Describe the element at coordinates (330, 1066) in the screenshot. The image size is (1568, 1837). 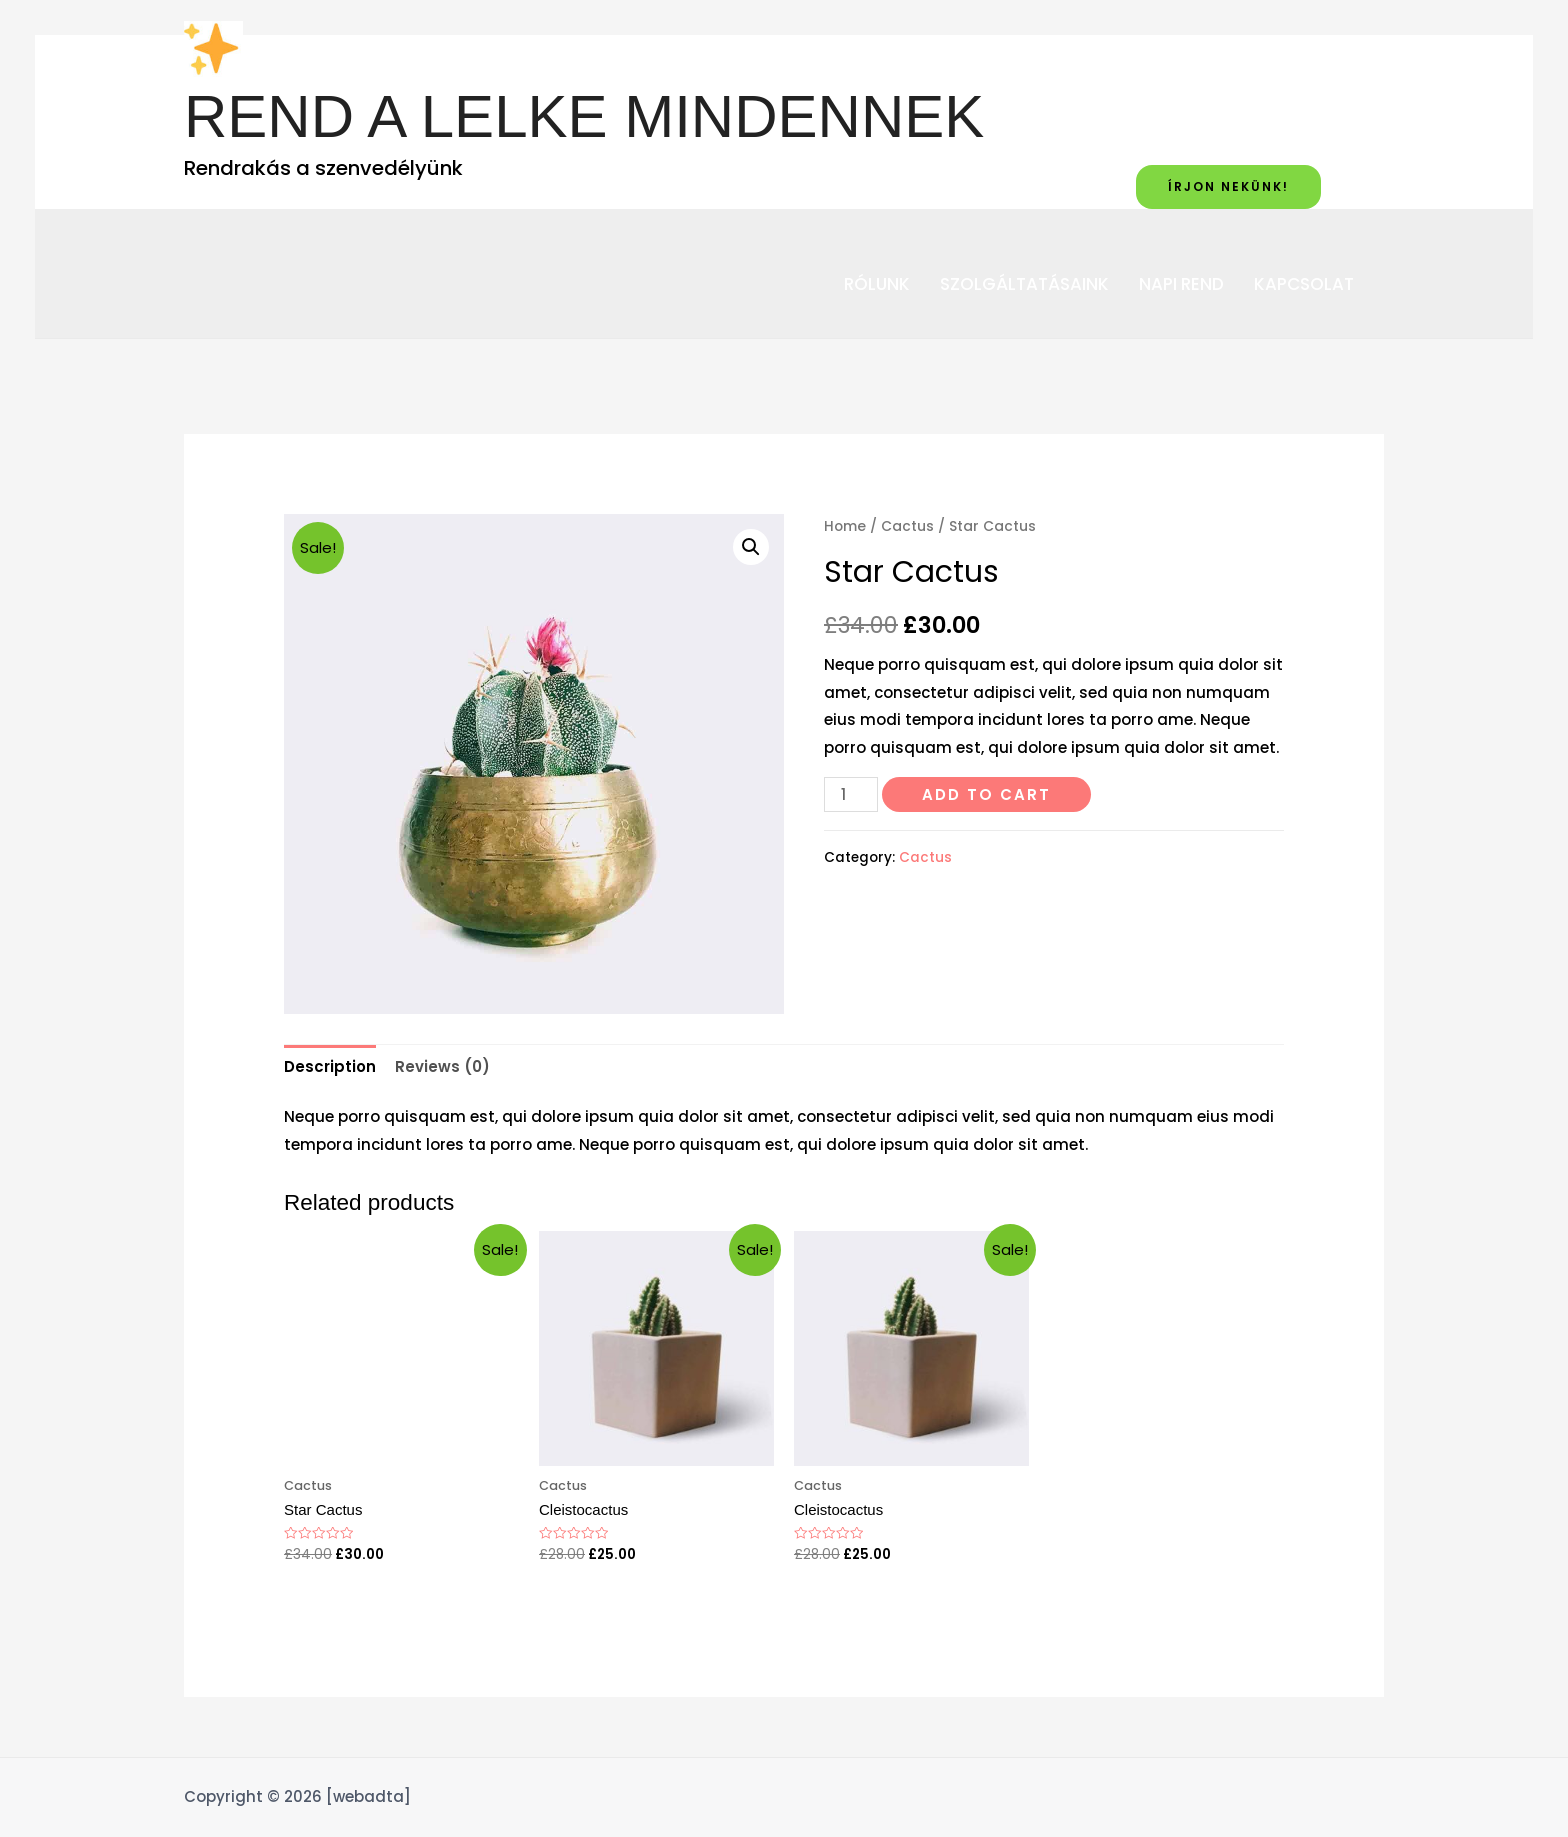
I see `Description` at that location.